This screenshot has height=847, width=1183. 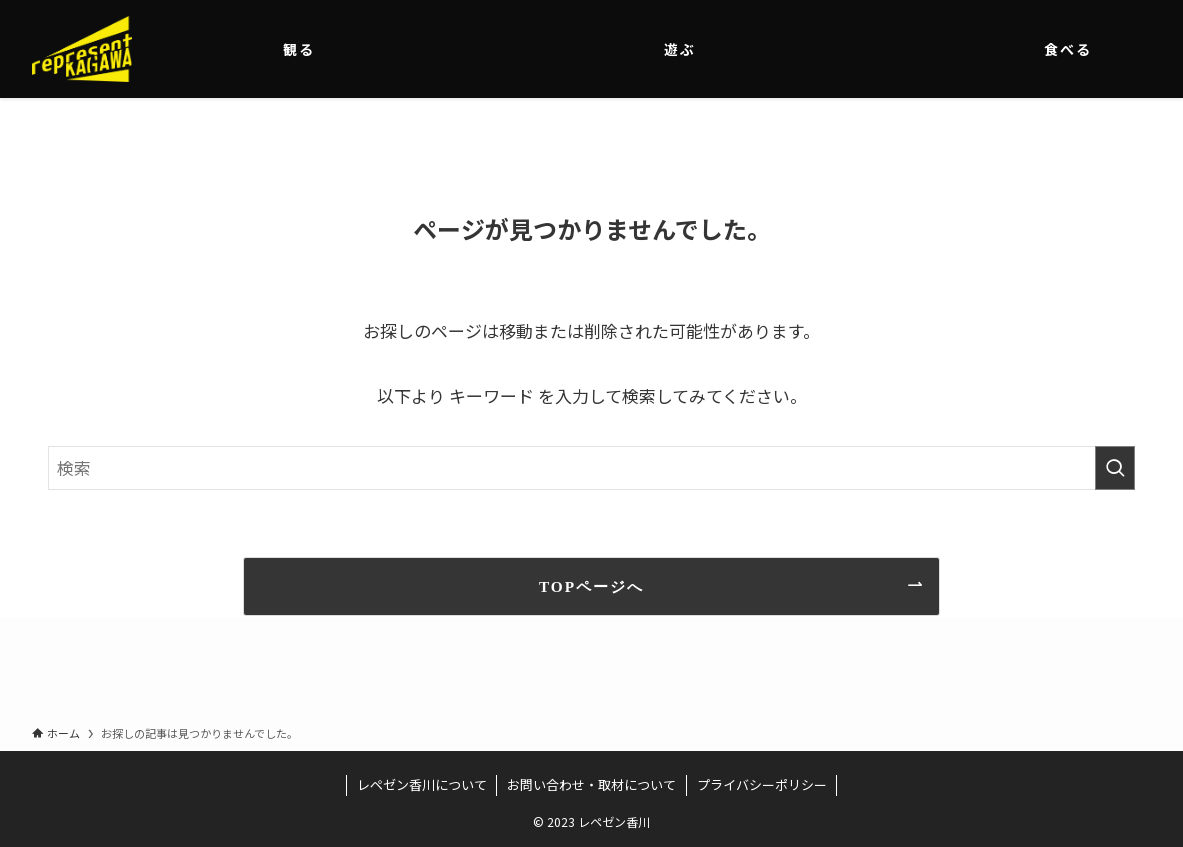 What do you see at coordinates (591, 468) in the screenshot?
I see `[検索ワード]` at bounding box center [591, 468].